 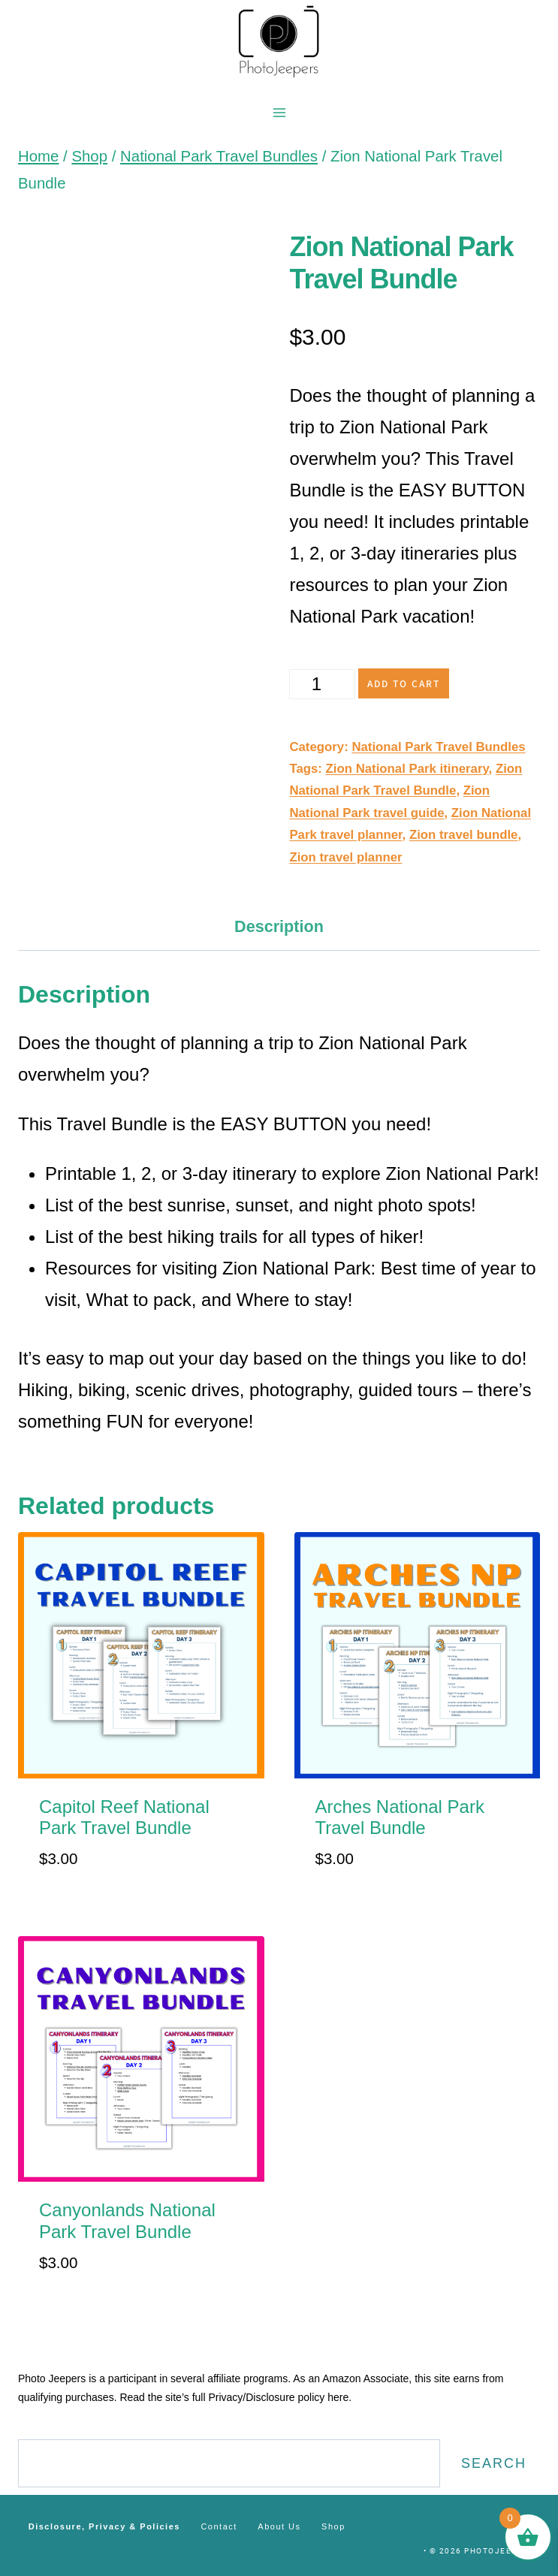 I want to click on Zion National Park itinerary, so click(x=407, y=769).